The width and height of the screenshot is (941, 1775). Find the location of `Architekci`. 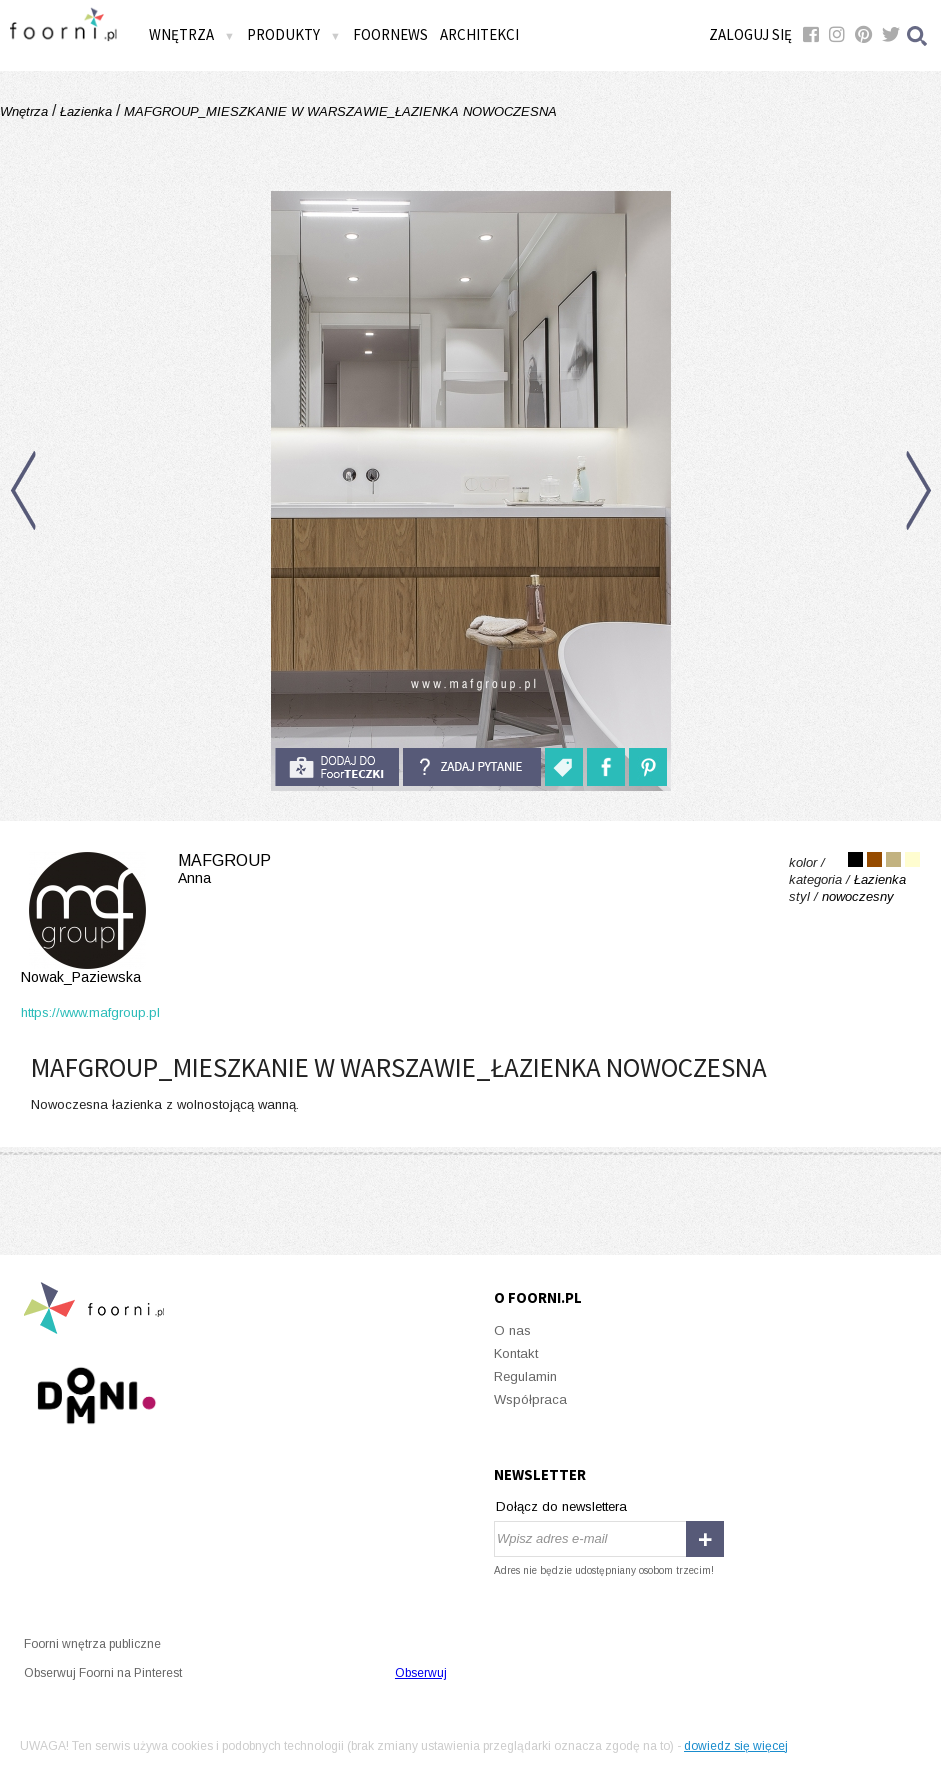

Architekci is located at coordinates (479, 34).